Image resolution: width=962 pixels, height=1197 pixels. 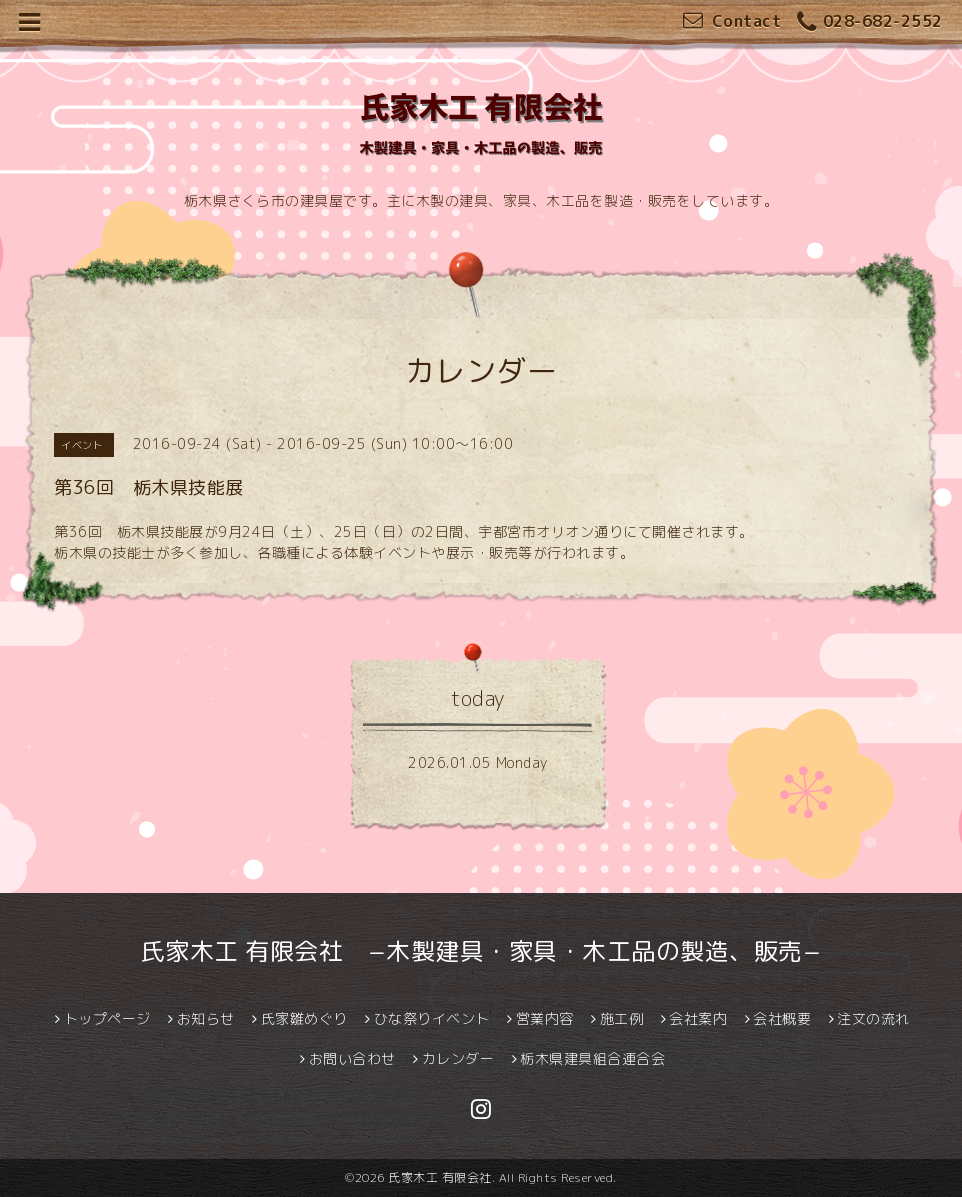 What do you see at coordinates (481, 951) in the screenshot?
I see `氏家木工 有限会社 −木製建具・家具・木工品の製造、販売−` at bounding box center [481, 951].